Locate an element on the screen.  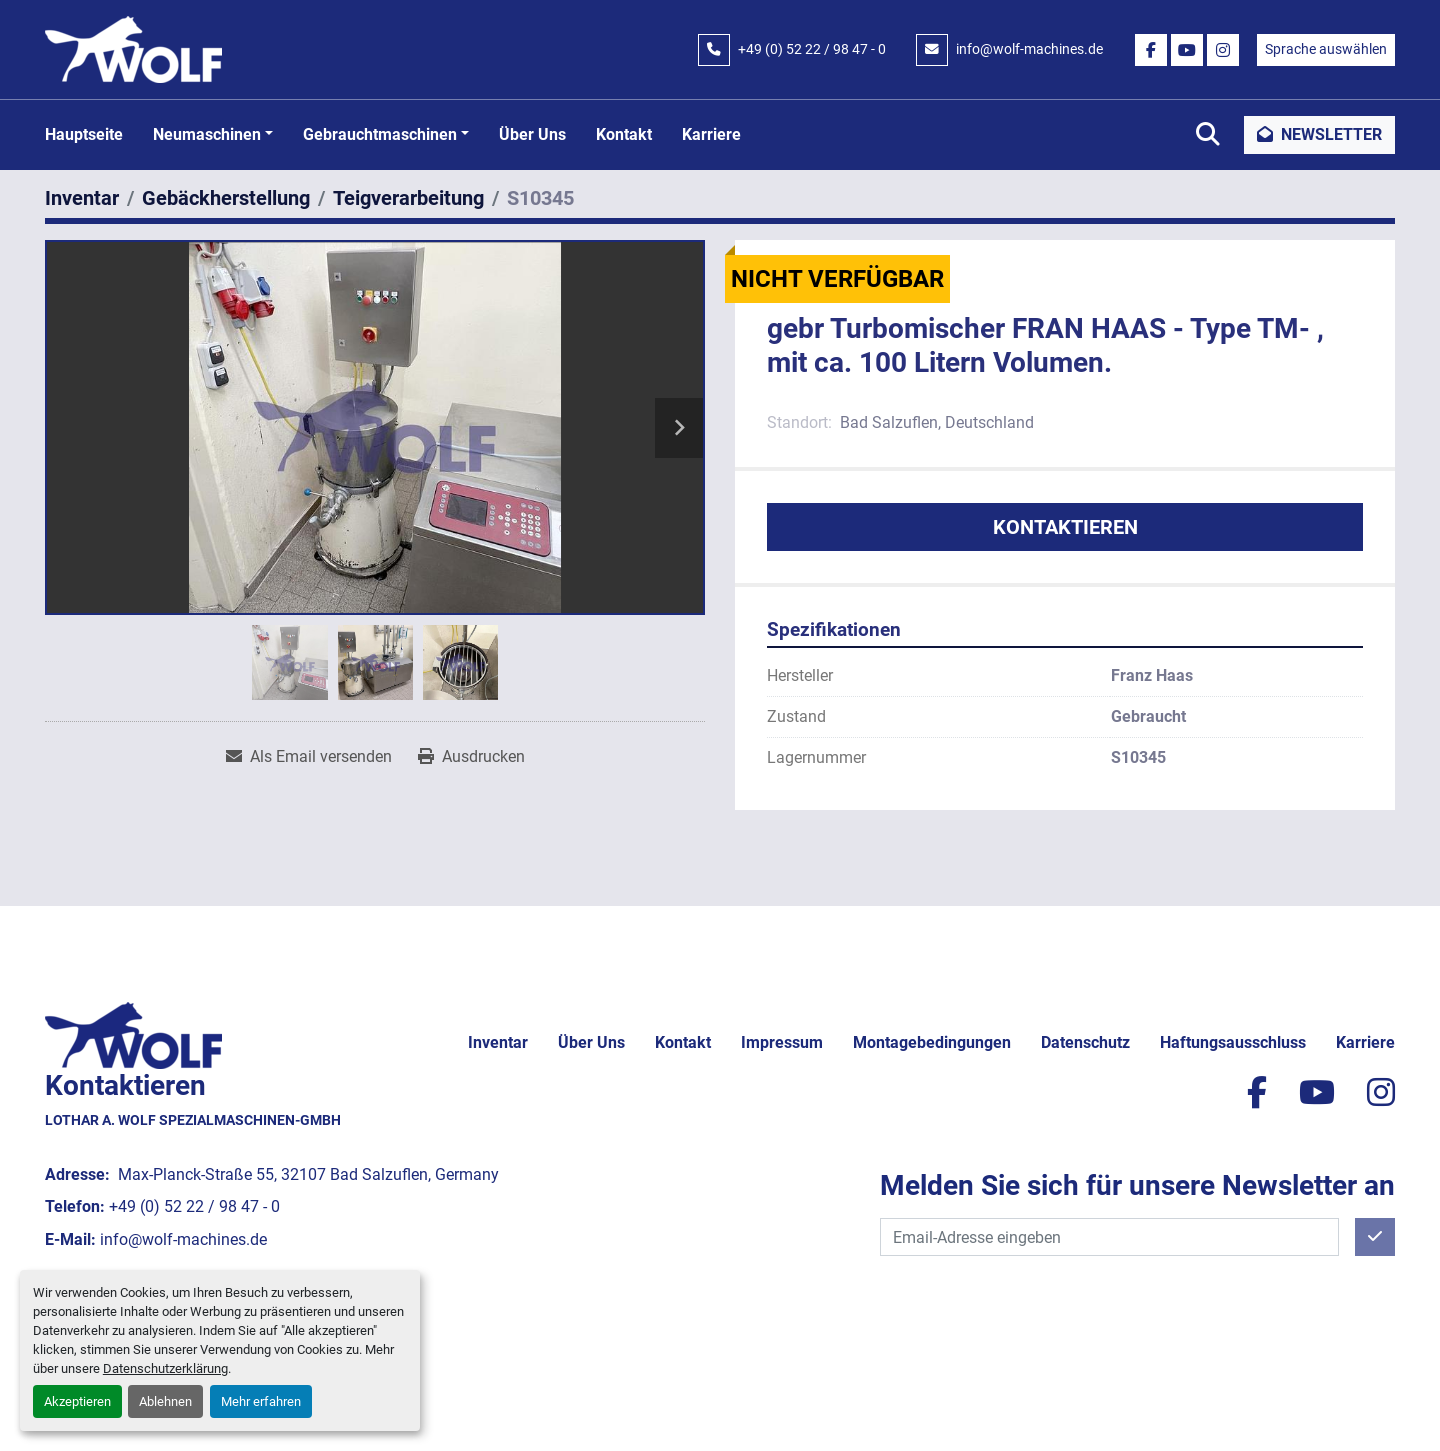
Hauptseite is located at coordinates (84, 134).